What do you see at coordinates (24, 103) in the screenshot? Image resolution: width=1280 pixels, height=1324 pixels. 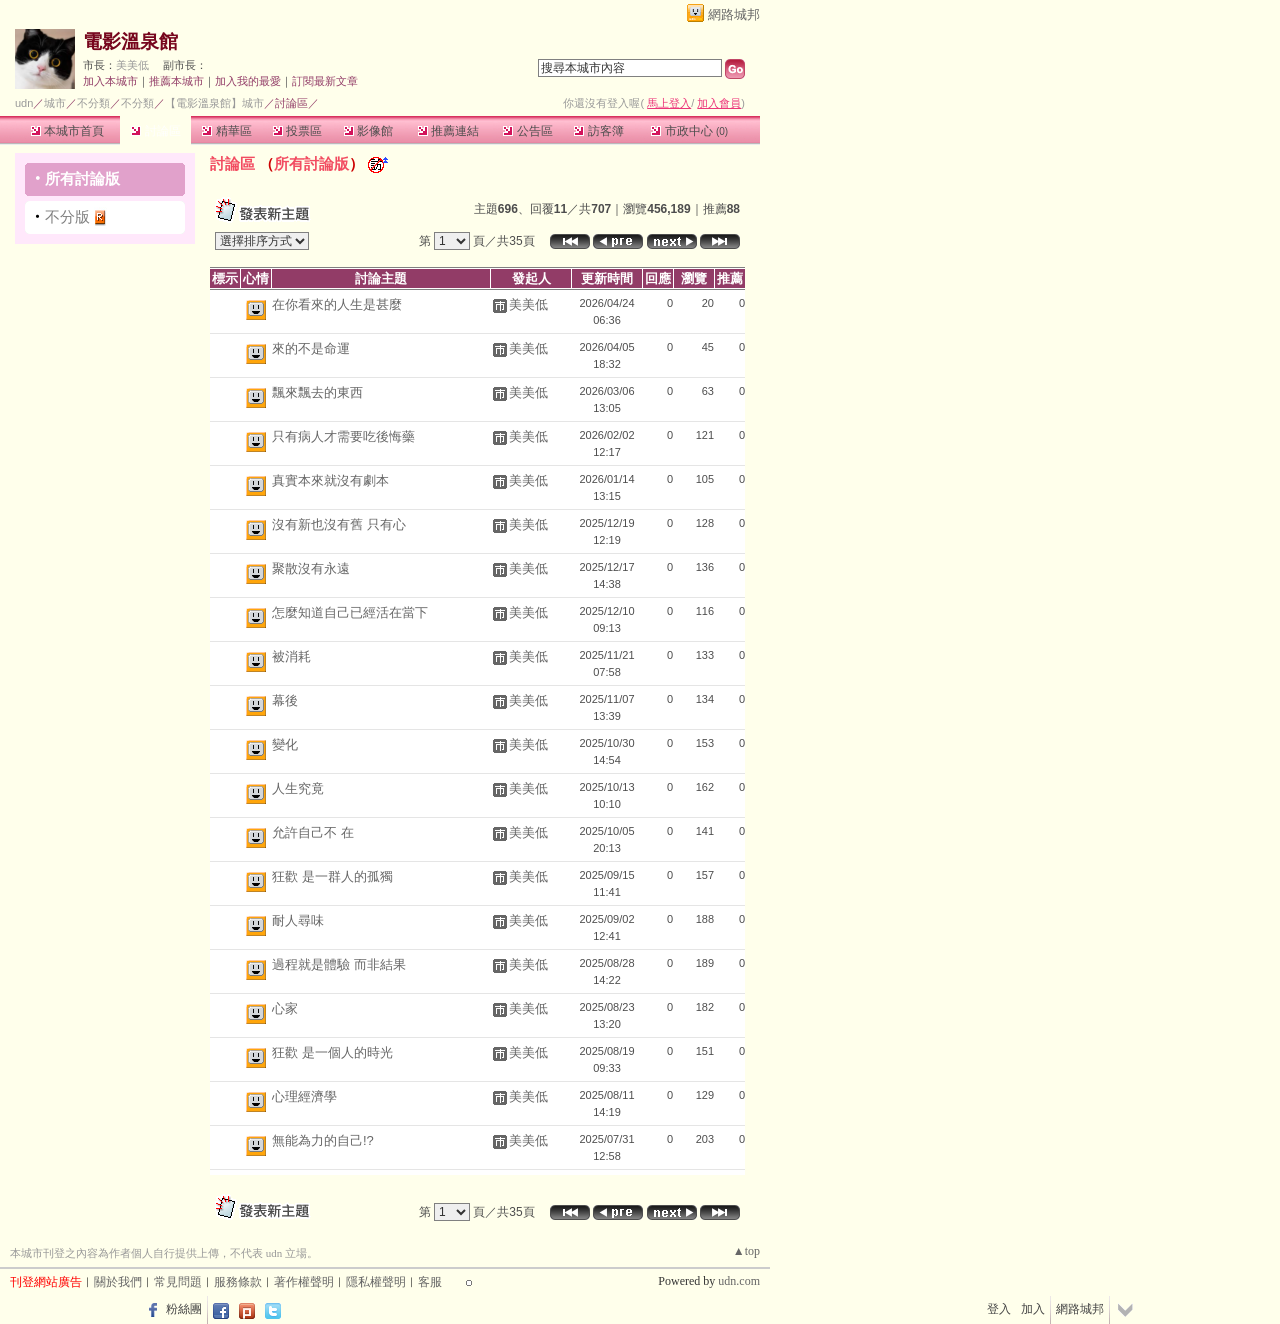 I see `udn` at bounding box center [24, 103].